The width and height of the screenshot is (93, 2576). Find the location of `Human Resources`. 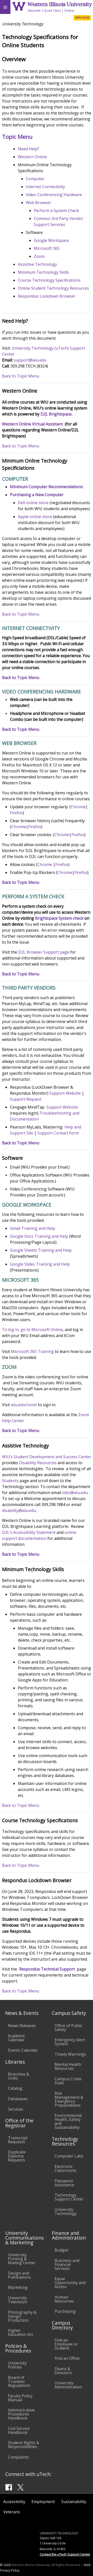

Human Resources is located at coordinates (64, 2299).